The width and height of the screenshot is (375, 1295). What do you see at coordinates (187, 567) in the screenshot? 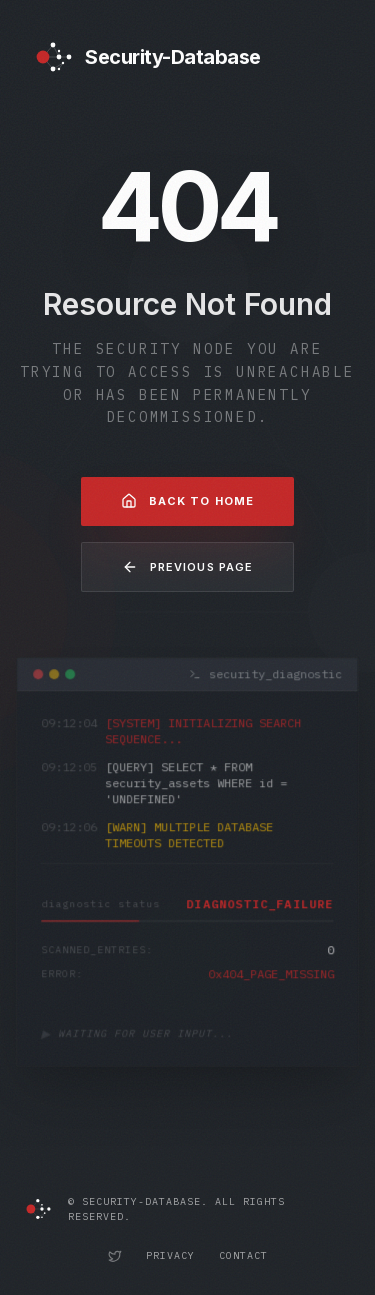
I see `Previous Page` at bounding box center [187, 567].